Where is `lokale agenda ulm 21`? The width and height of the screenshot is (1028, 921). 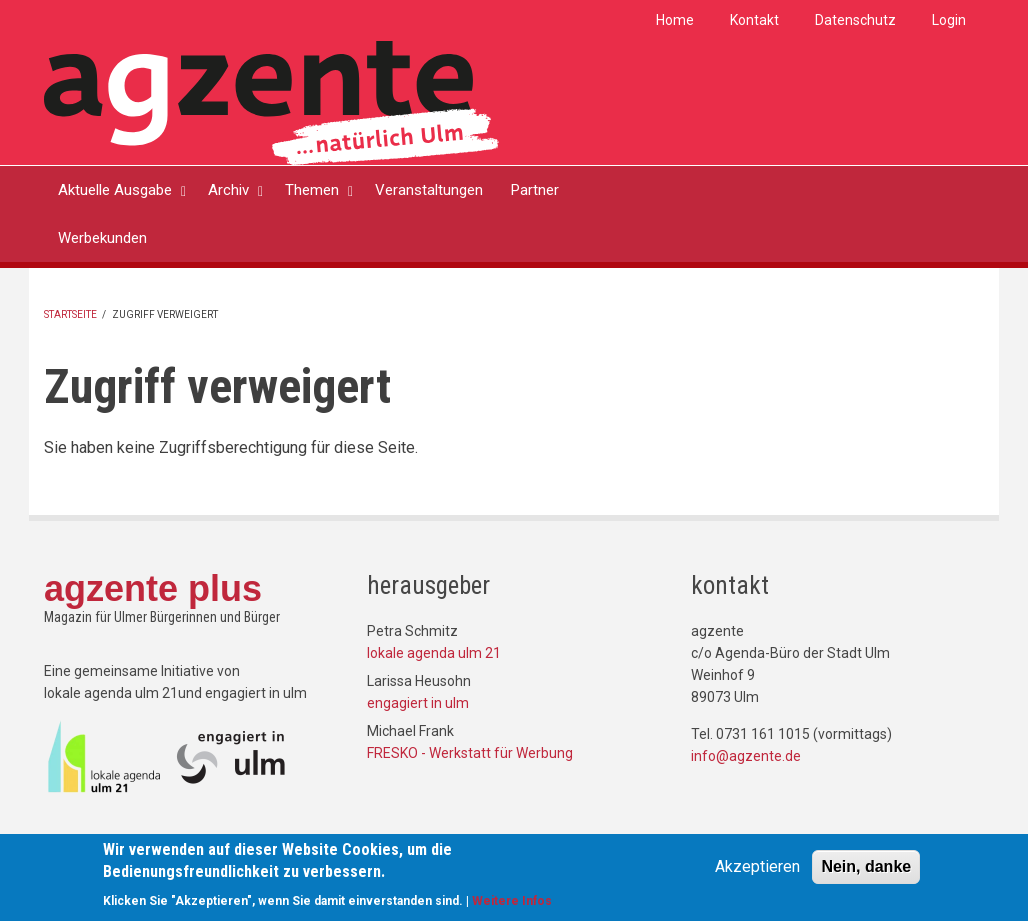 lokale agenda ulm 21 is located at coordinates (434, 653).